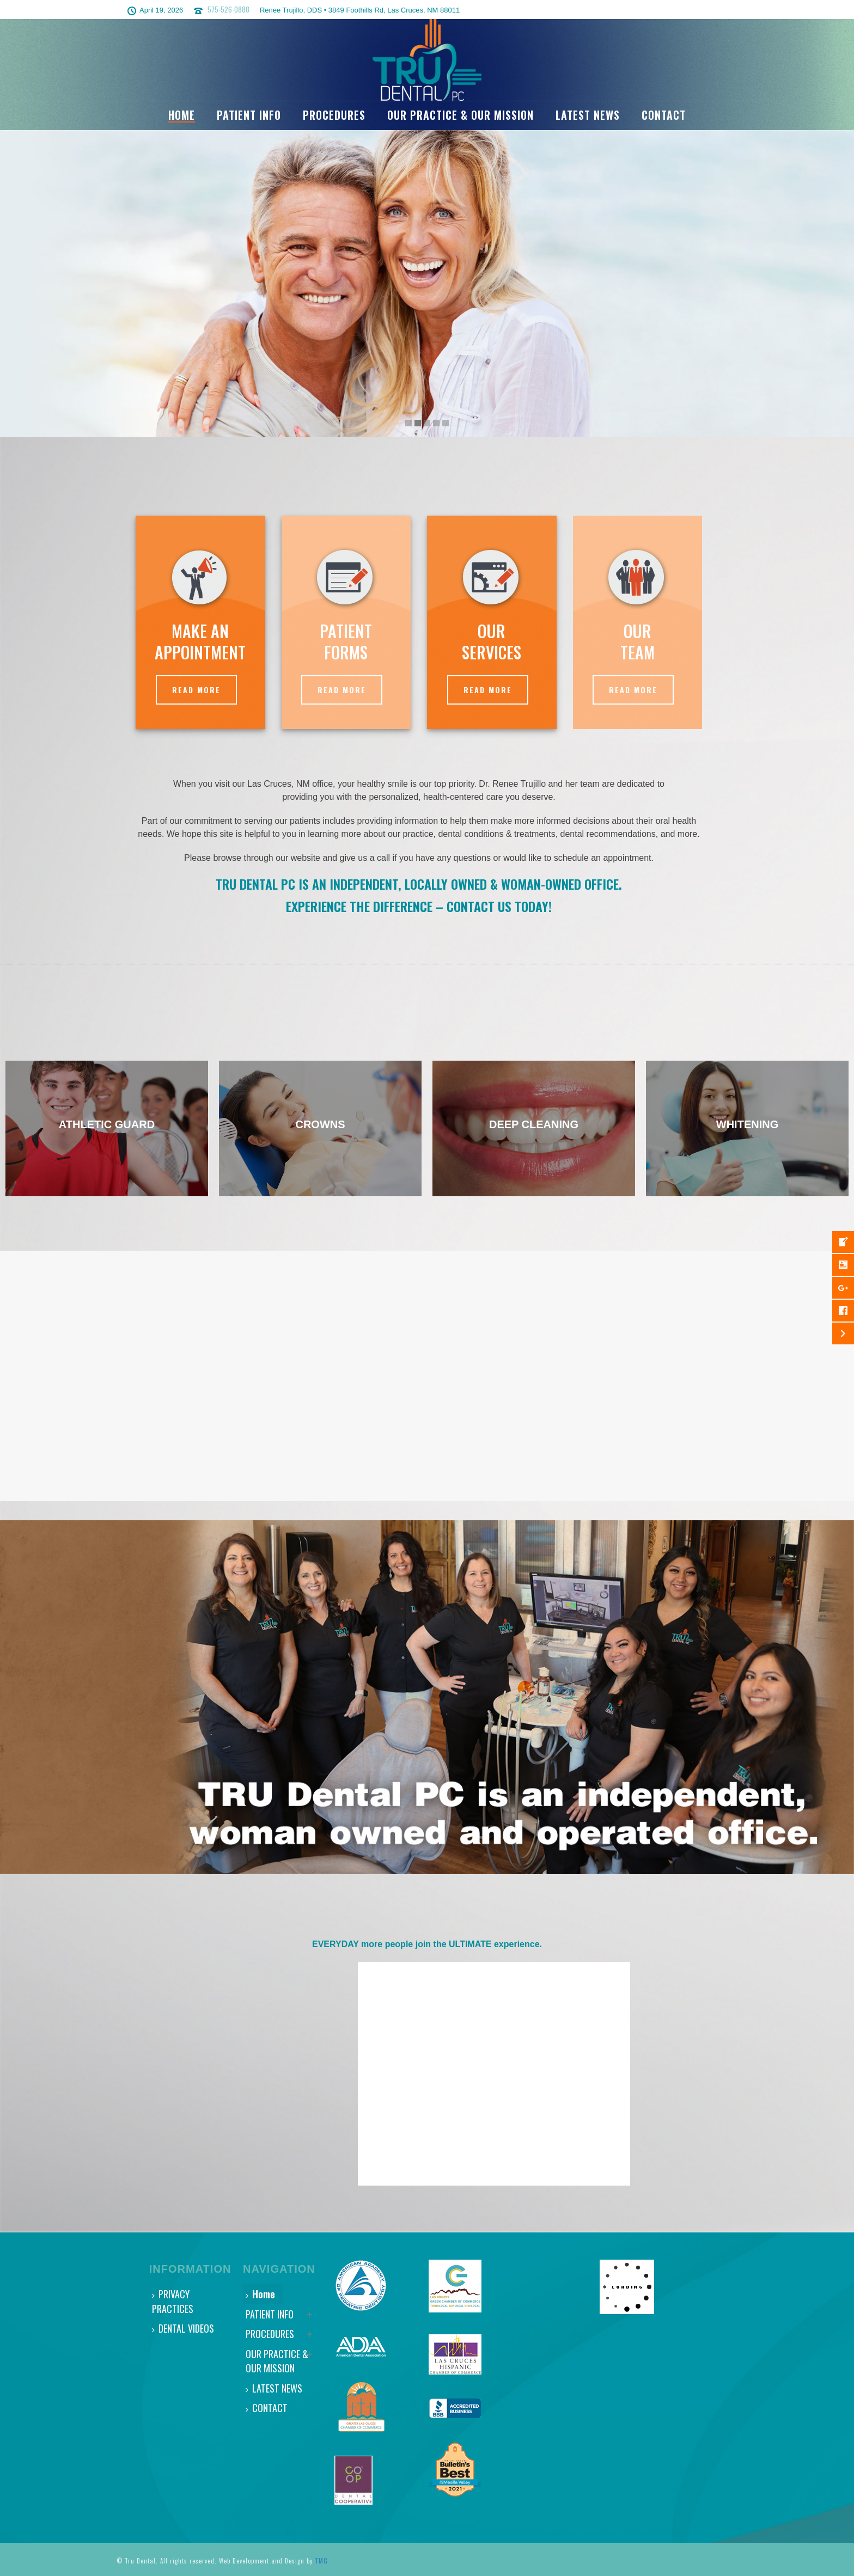 The height and width of the screenshot is (2576, 854). I want to click on PRIVACY PRACTICES, so click(172, 2301).